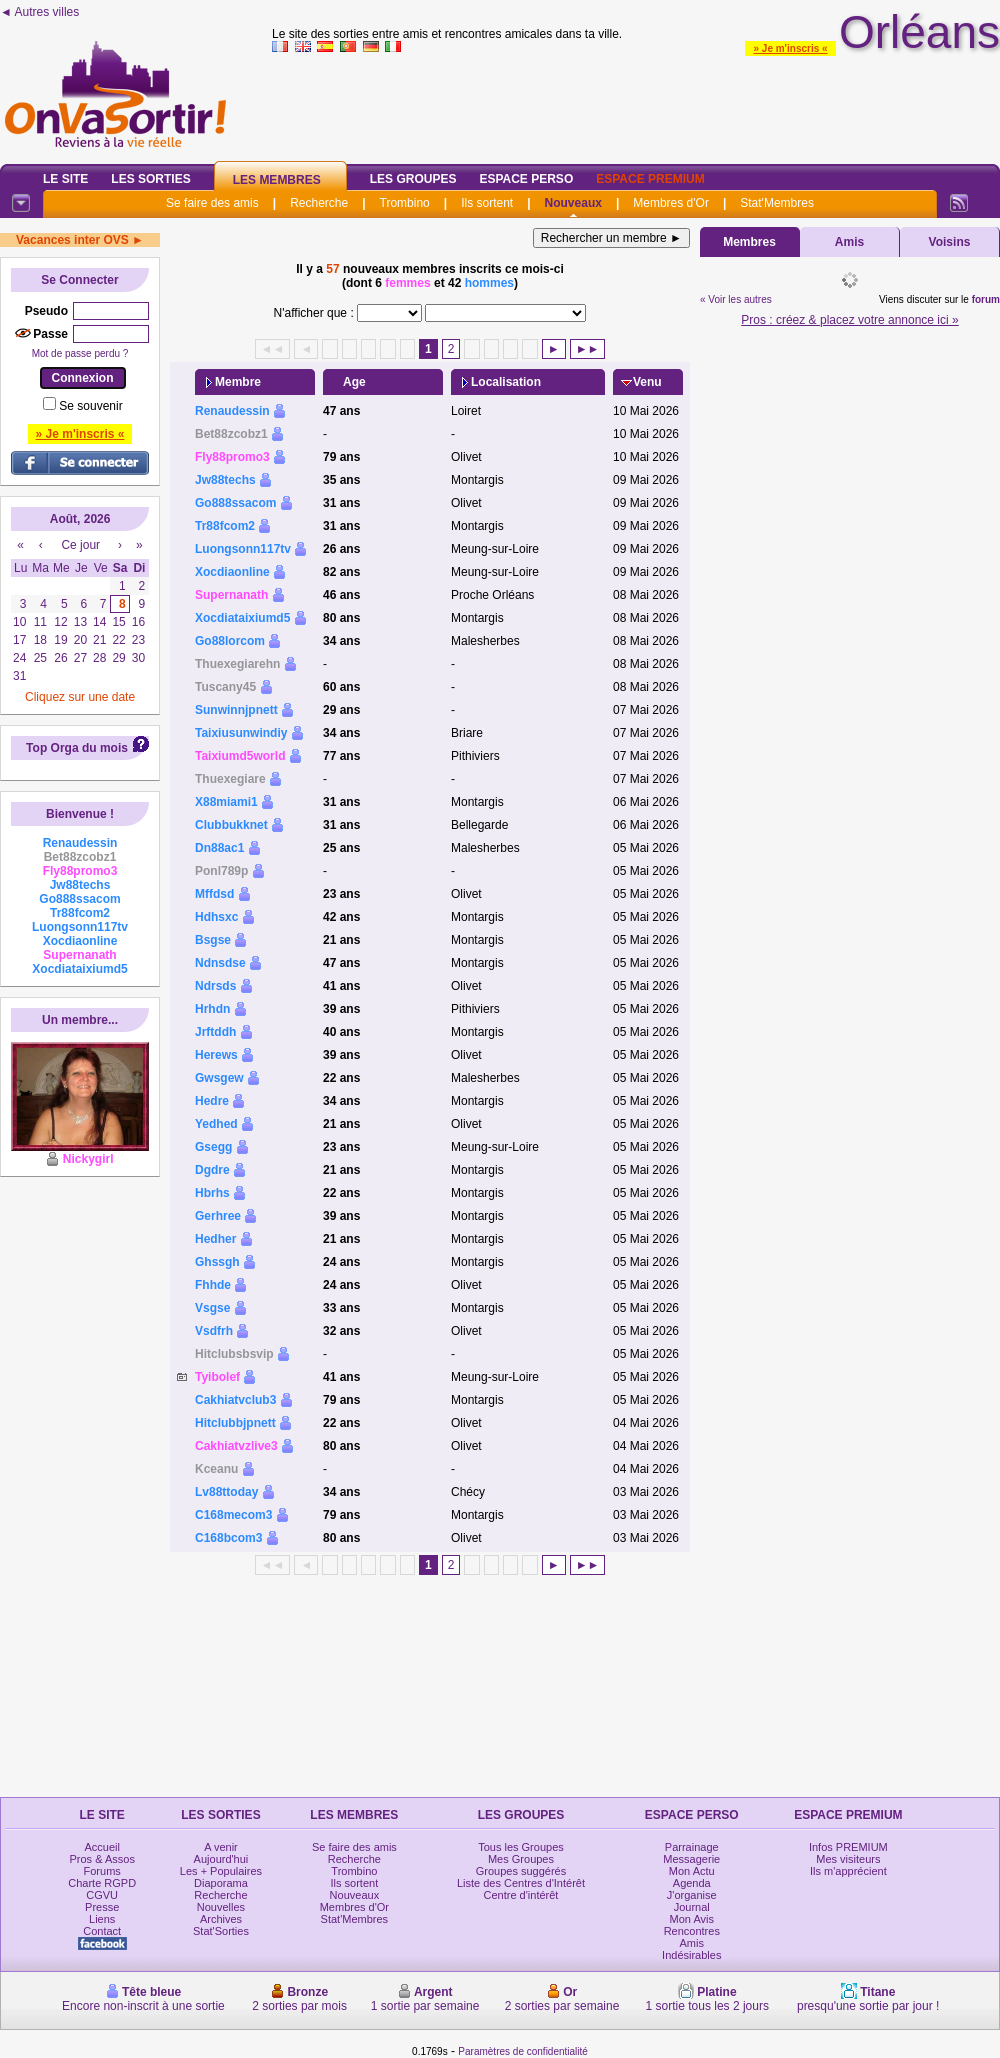 Image resolution: width=1000 pixels, height=2058 pixels. What do you see at coordinates (691, 1955) in the screenshot?
I see `Indésirables` at bounding box center [691, 1955].